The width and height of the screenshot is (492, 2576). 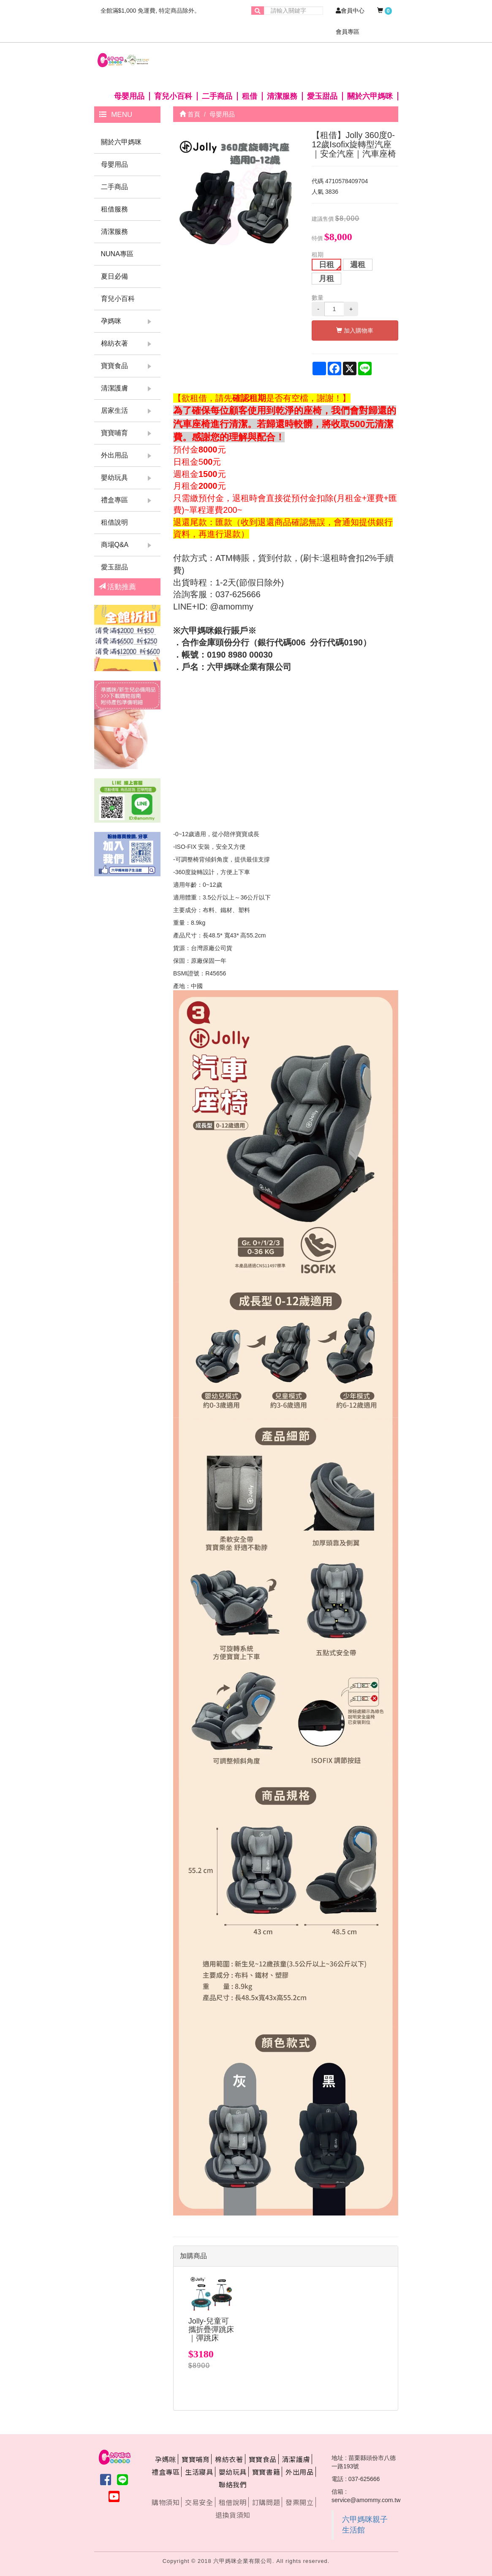 I want to click on 關於六甲媽咪, so click(x=370, y=96).